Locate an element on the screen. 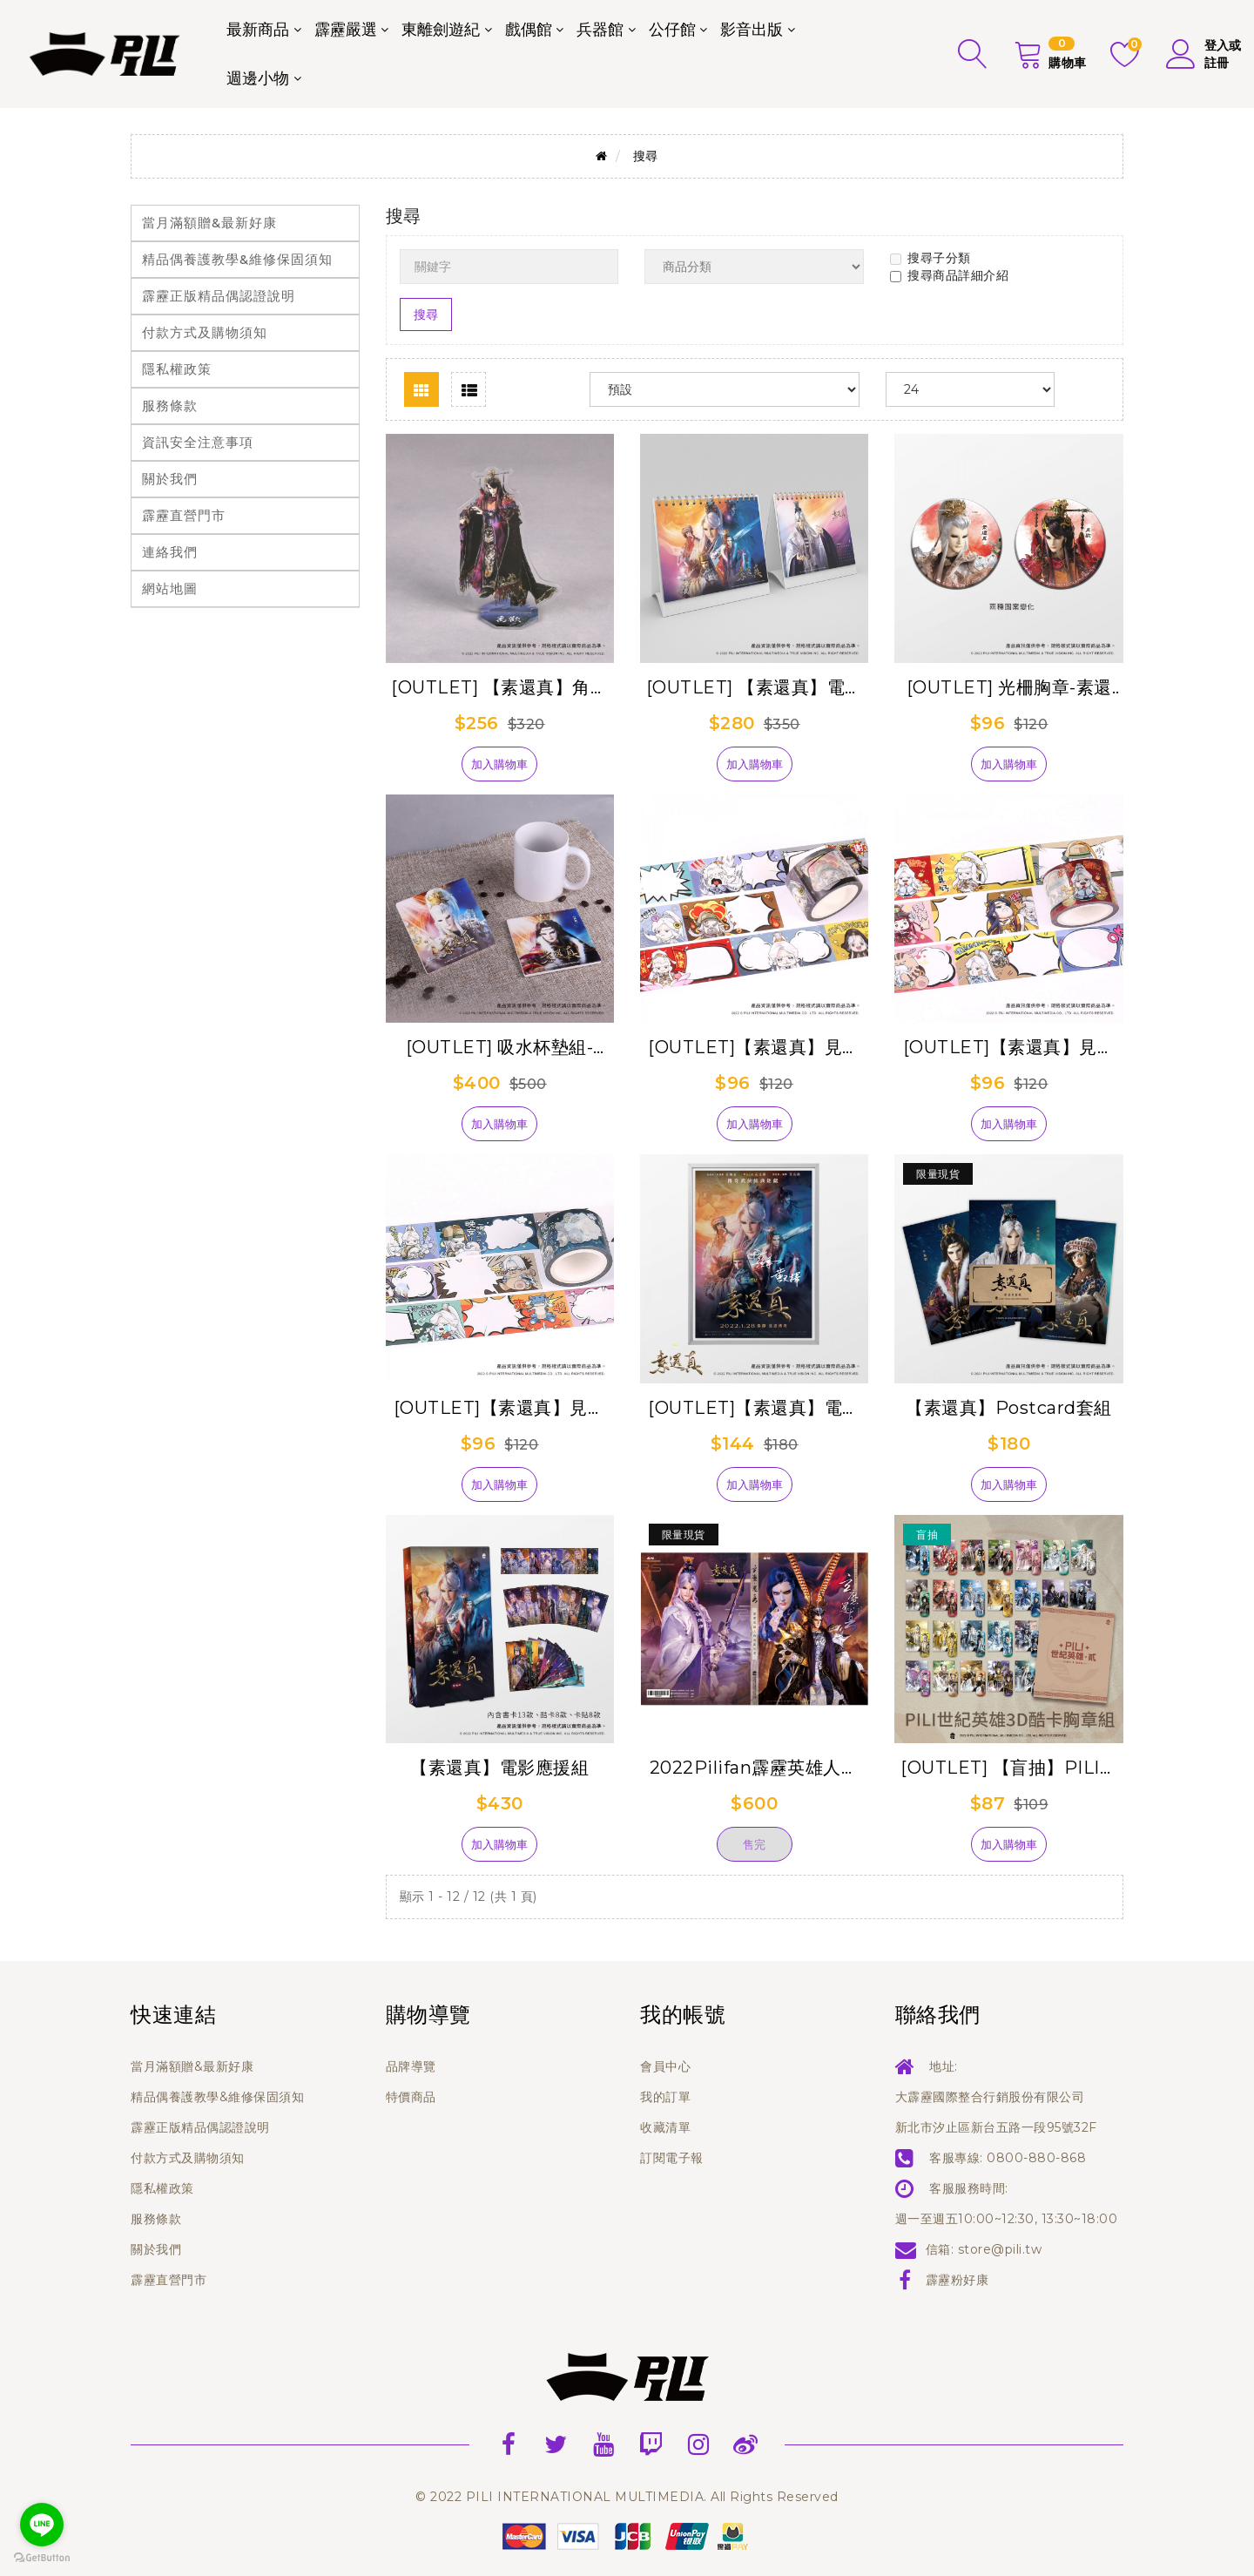 This screenshot has width=1254, height=2576. 資訊安全注意事項 is located at coordinates (197, 442).